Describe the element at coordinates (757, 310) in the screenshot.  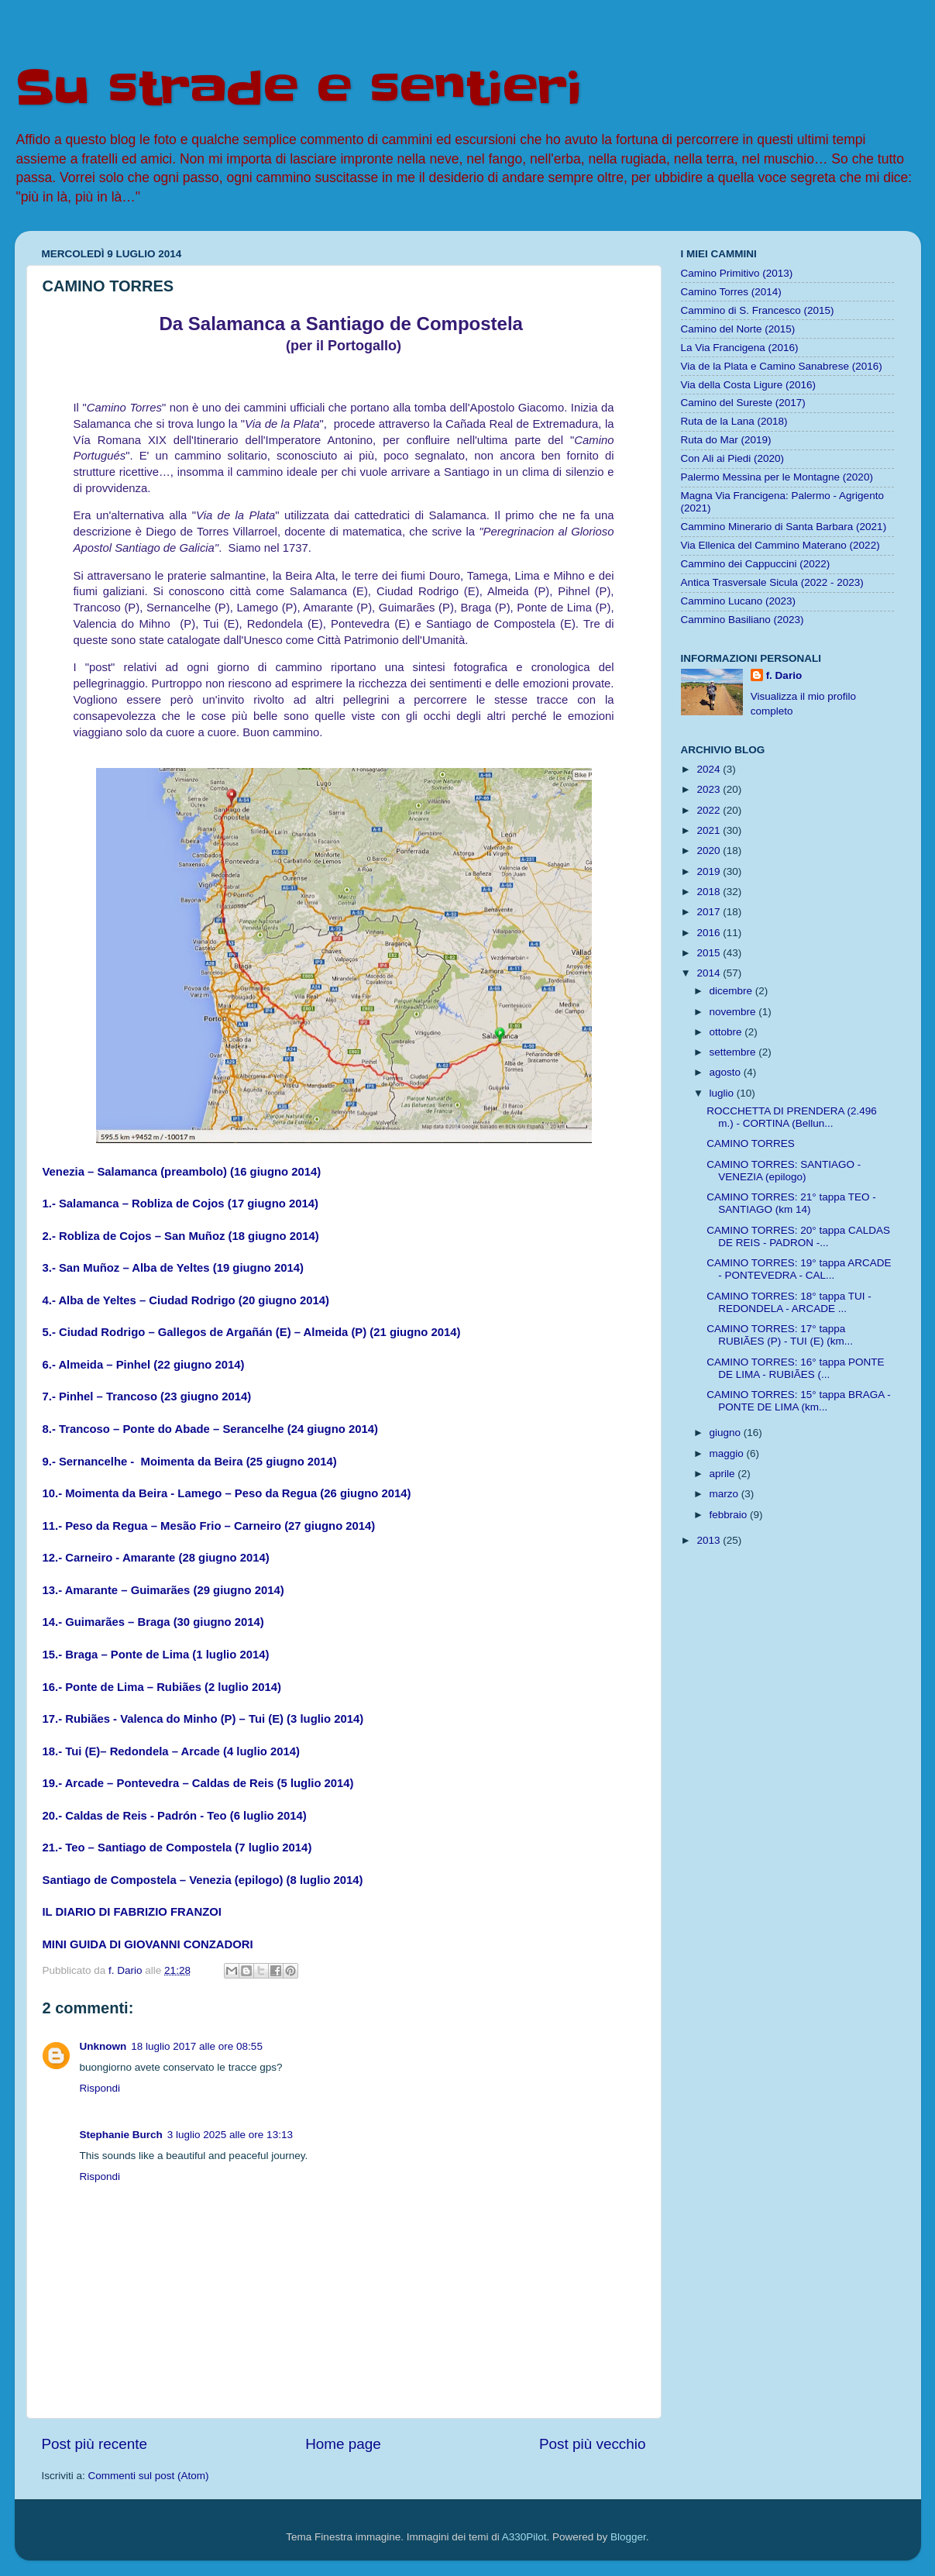
I see `Cammino di S. Francesco (2015)` at that location.